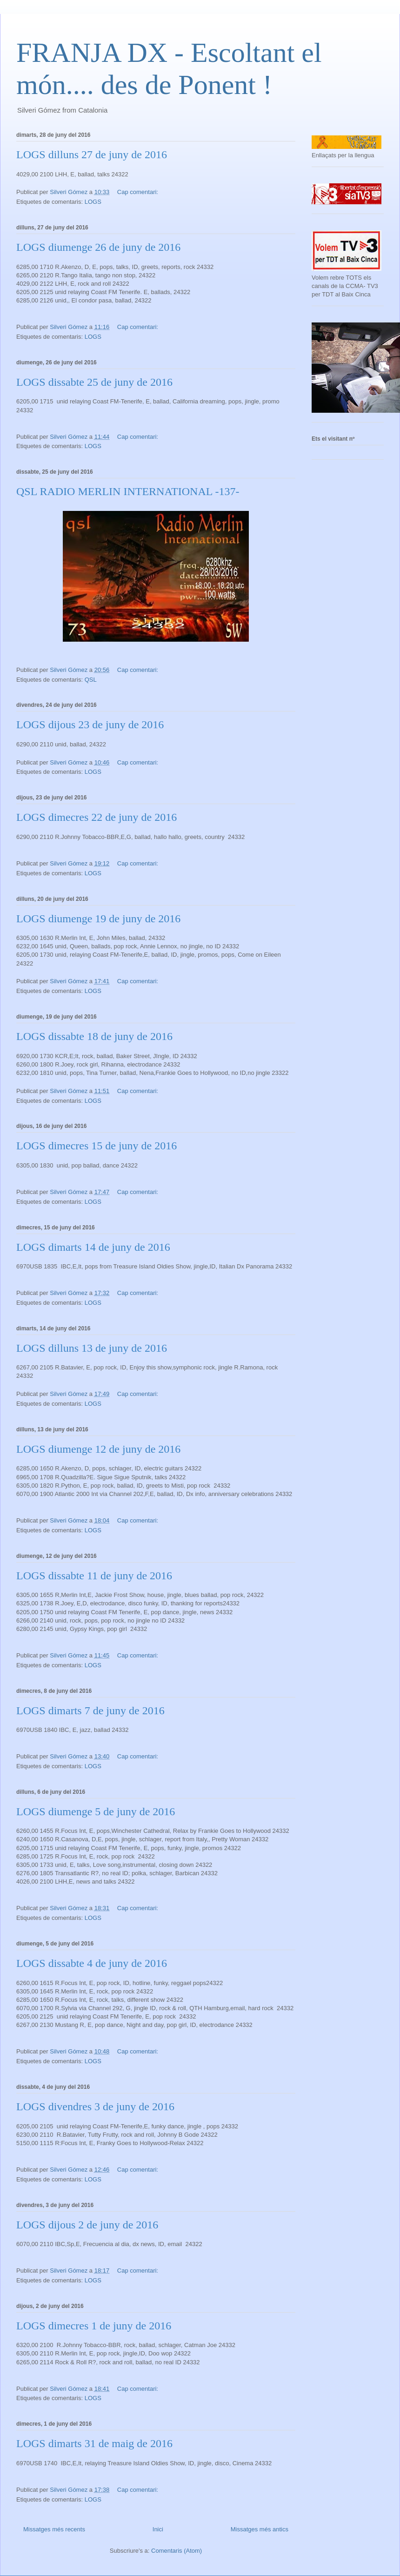 The height and width of the screenshot is (2576, 400). What do you see at coordinates (98, 1449) in the screenshot?
I see `LOGS diumenge 12 de juny de 2016` at bounding box center [98, 1449].